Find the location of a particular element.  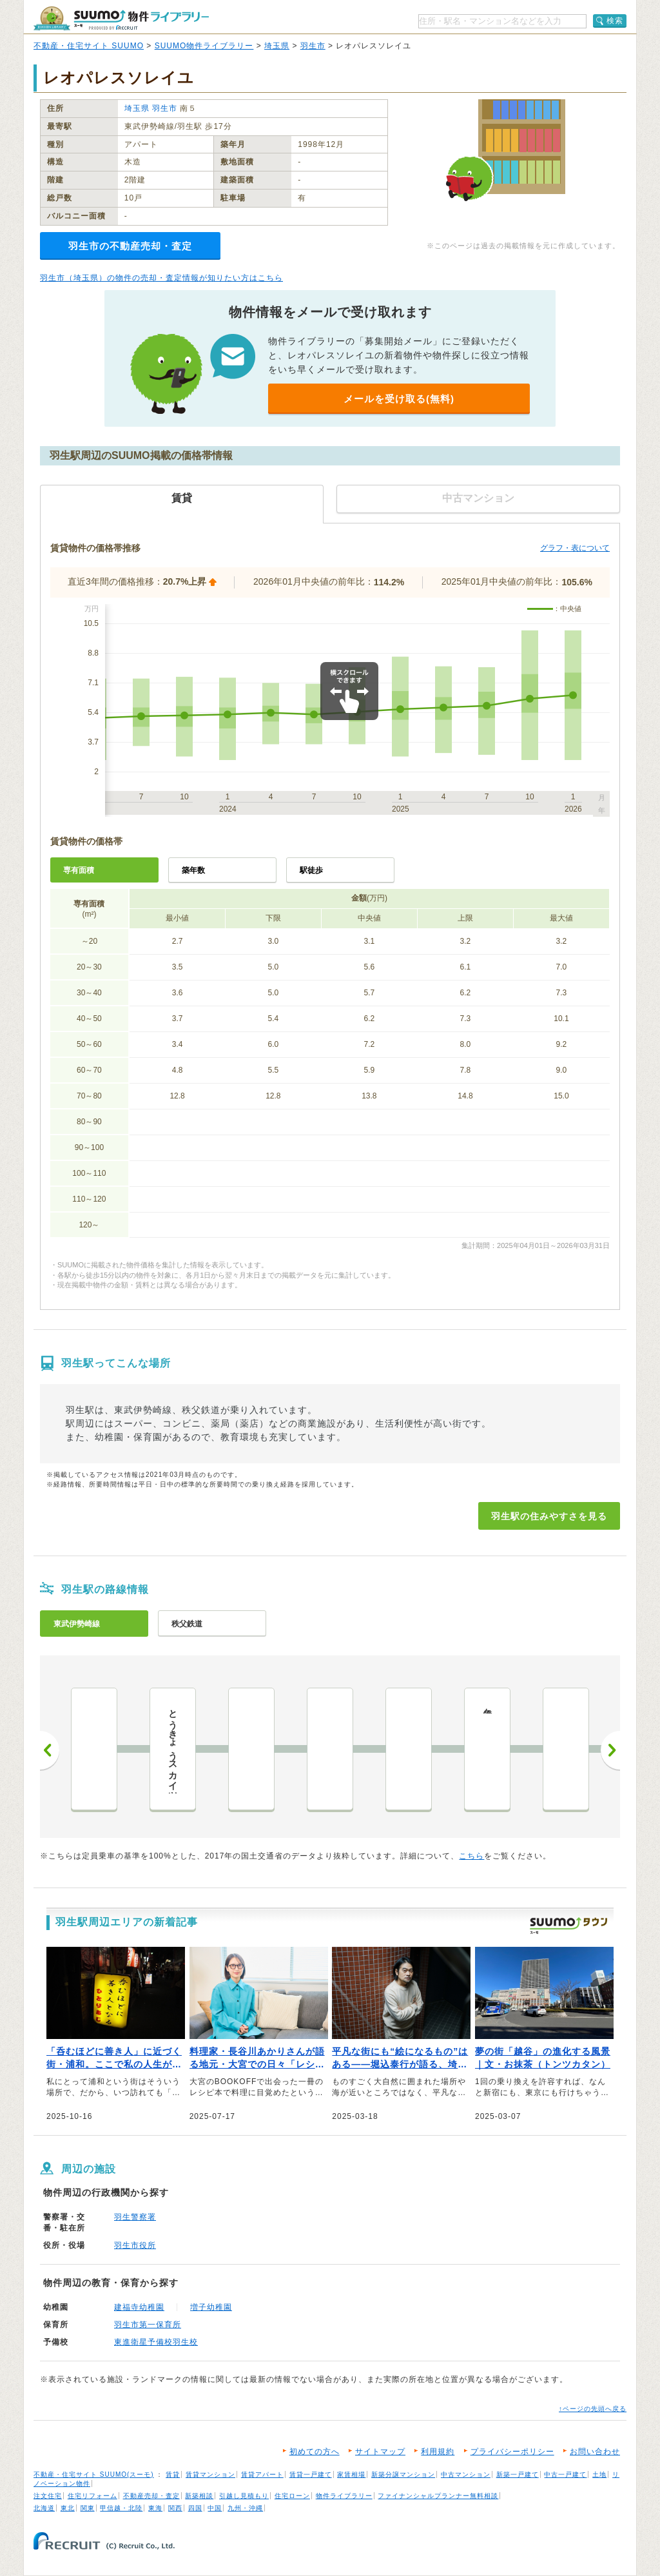

東海 is located at coordinates (155, 2508).